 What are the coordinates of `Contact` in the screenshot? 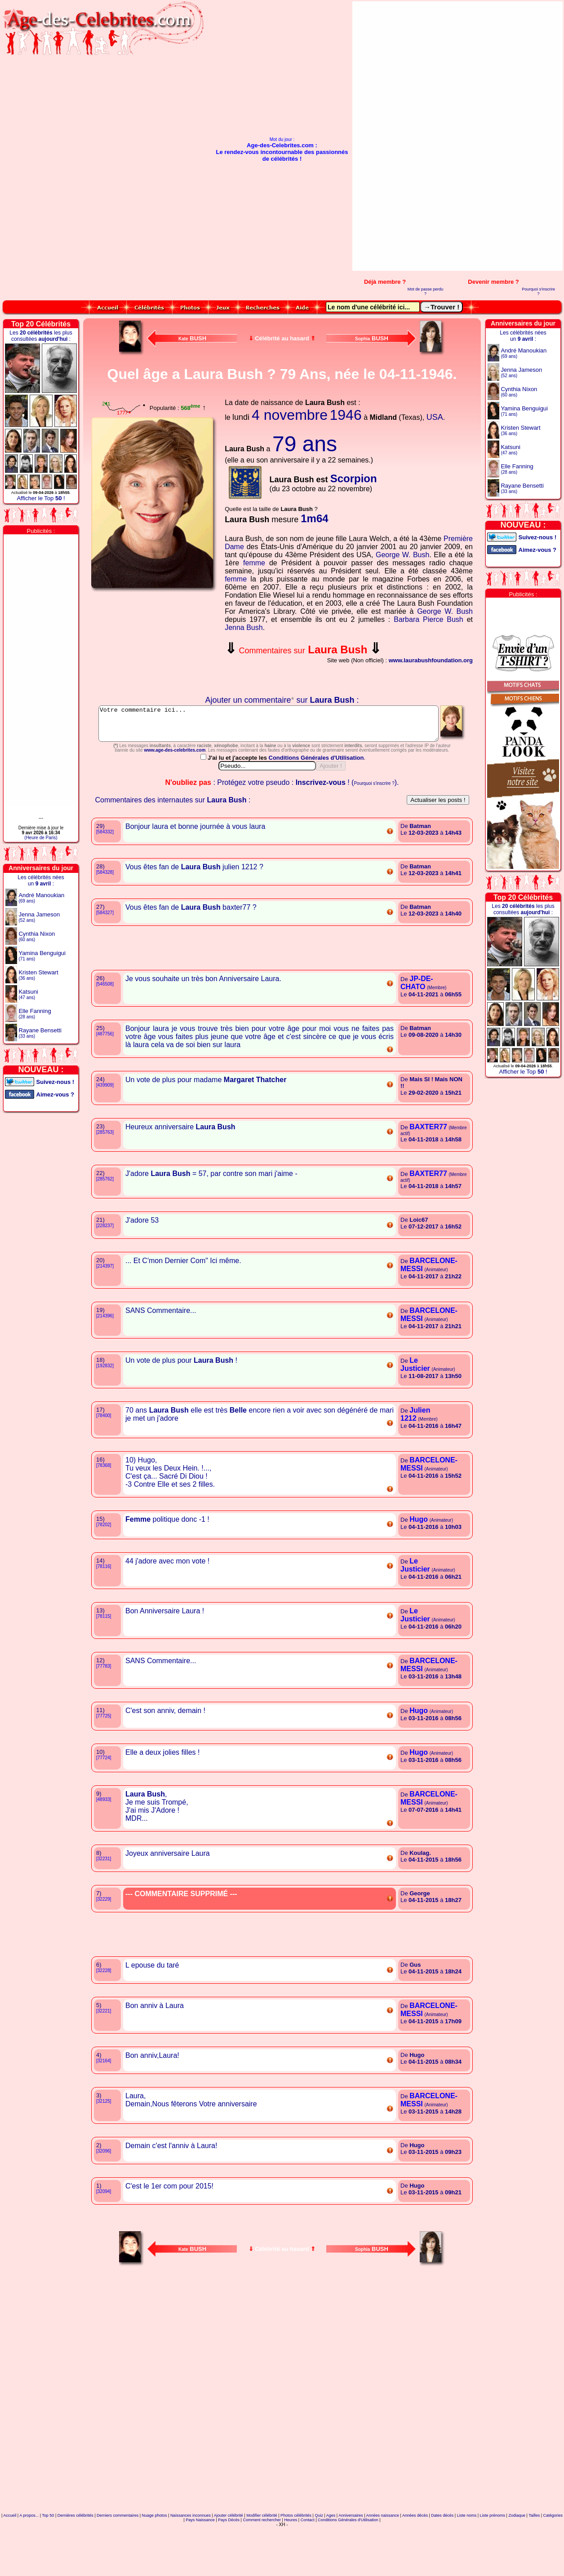 It's located at (308, 2560).